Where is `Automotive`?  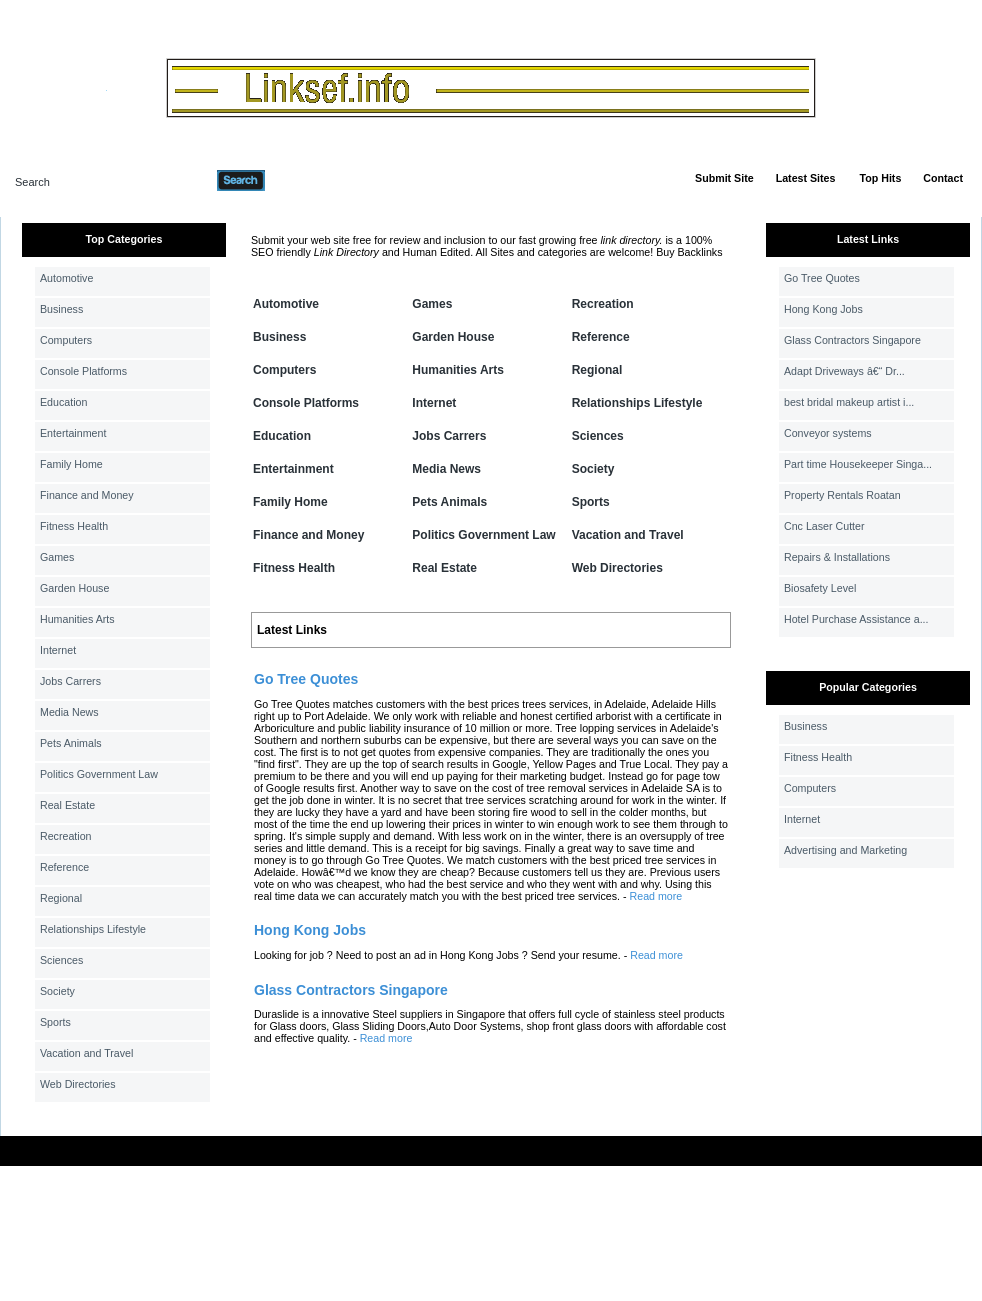 Automotive is located at coordinates (66, 278).